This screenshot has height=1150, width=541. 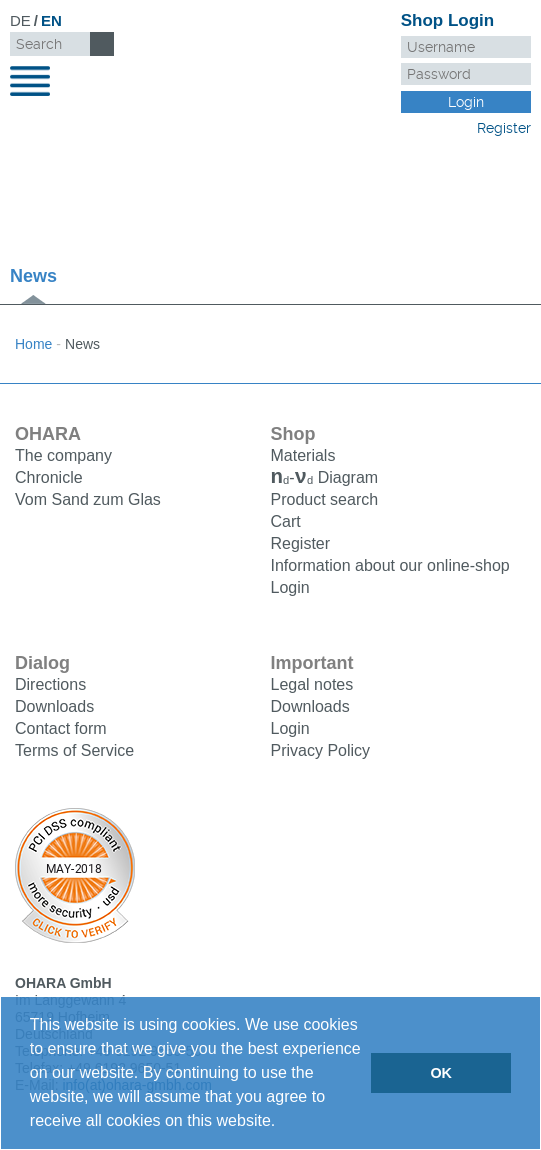 What do you see at coordinates (63, 455) in the screenshot?
I see `The company` at bounding box center [63, 455].